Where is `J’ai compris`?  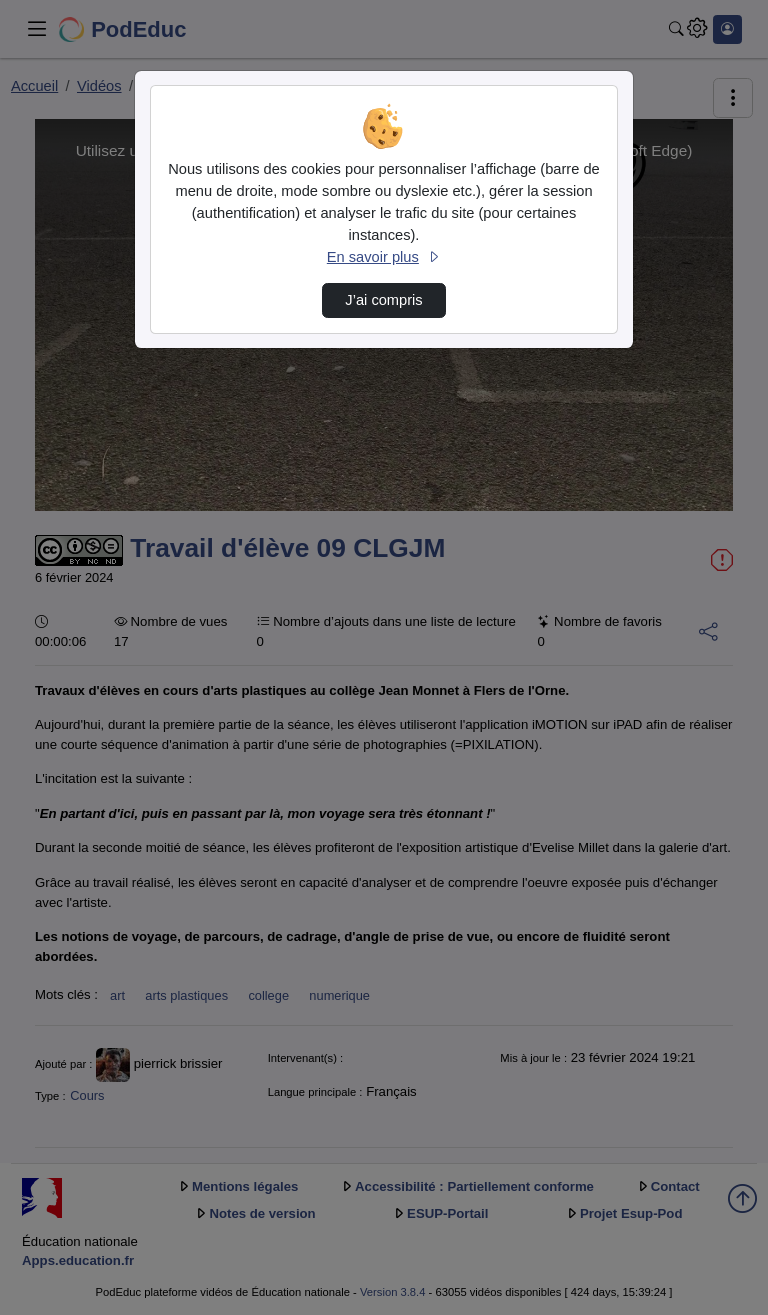
J’ai compris is located at coordinates (383, 300).